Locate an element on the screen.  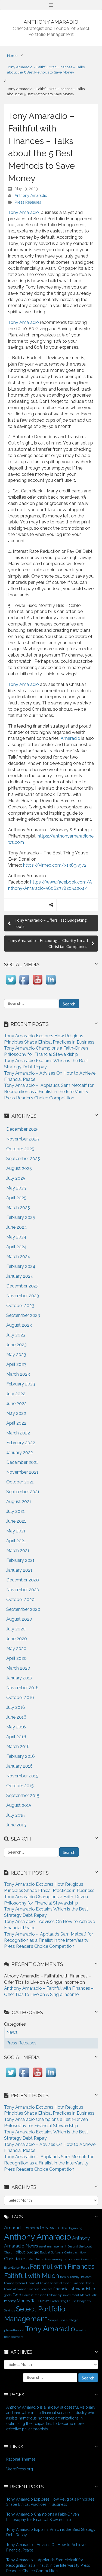
March 2022 is located at coordinates (18, 1433).